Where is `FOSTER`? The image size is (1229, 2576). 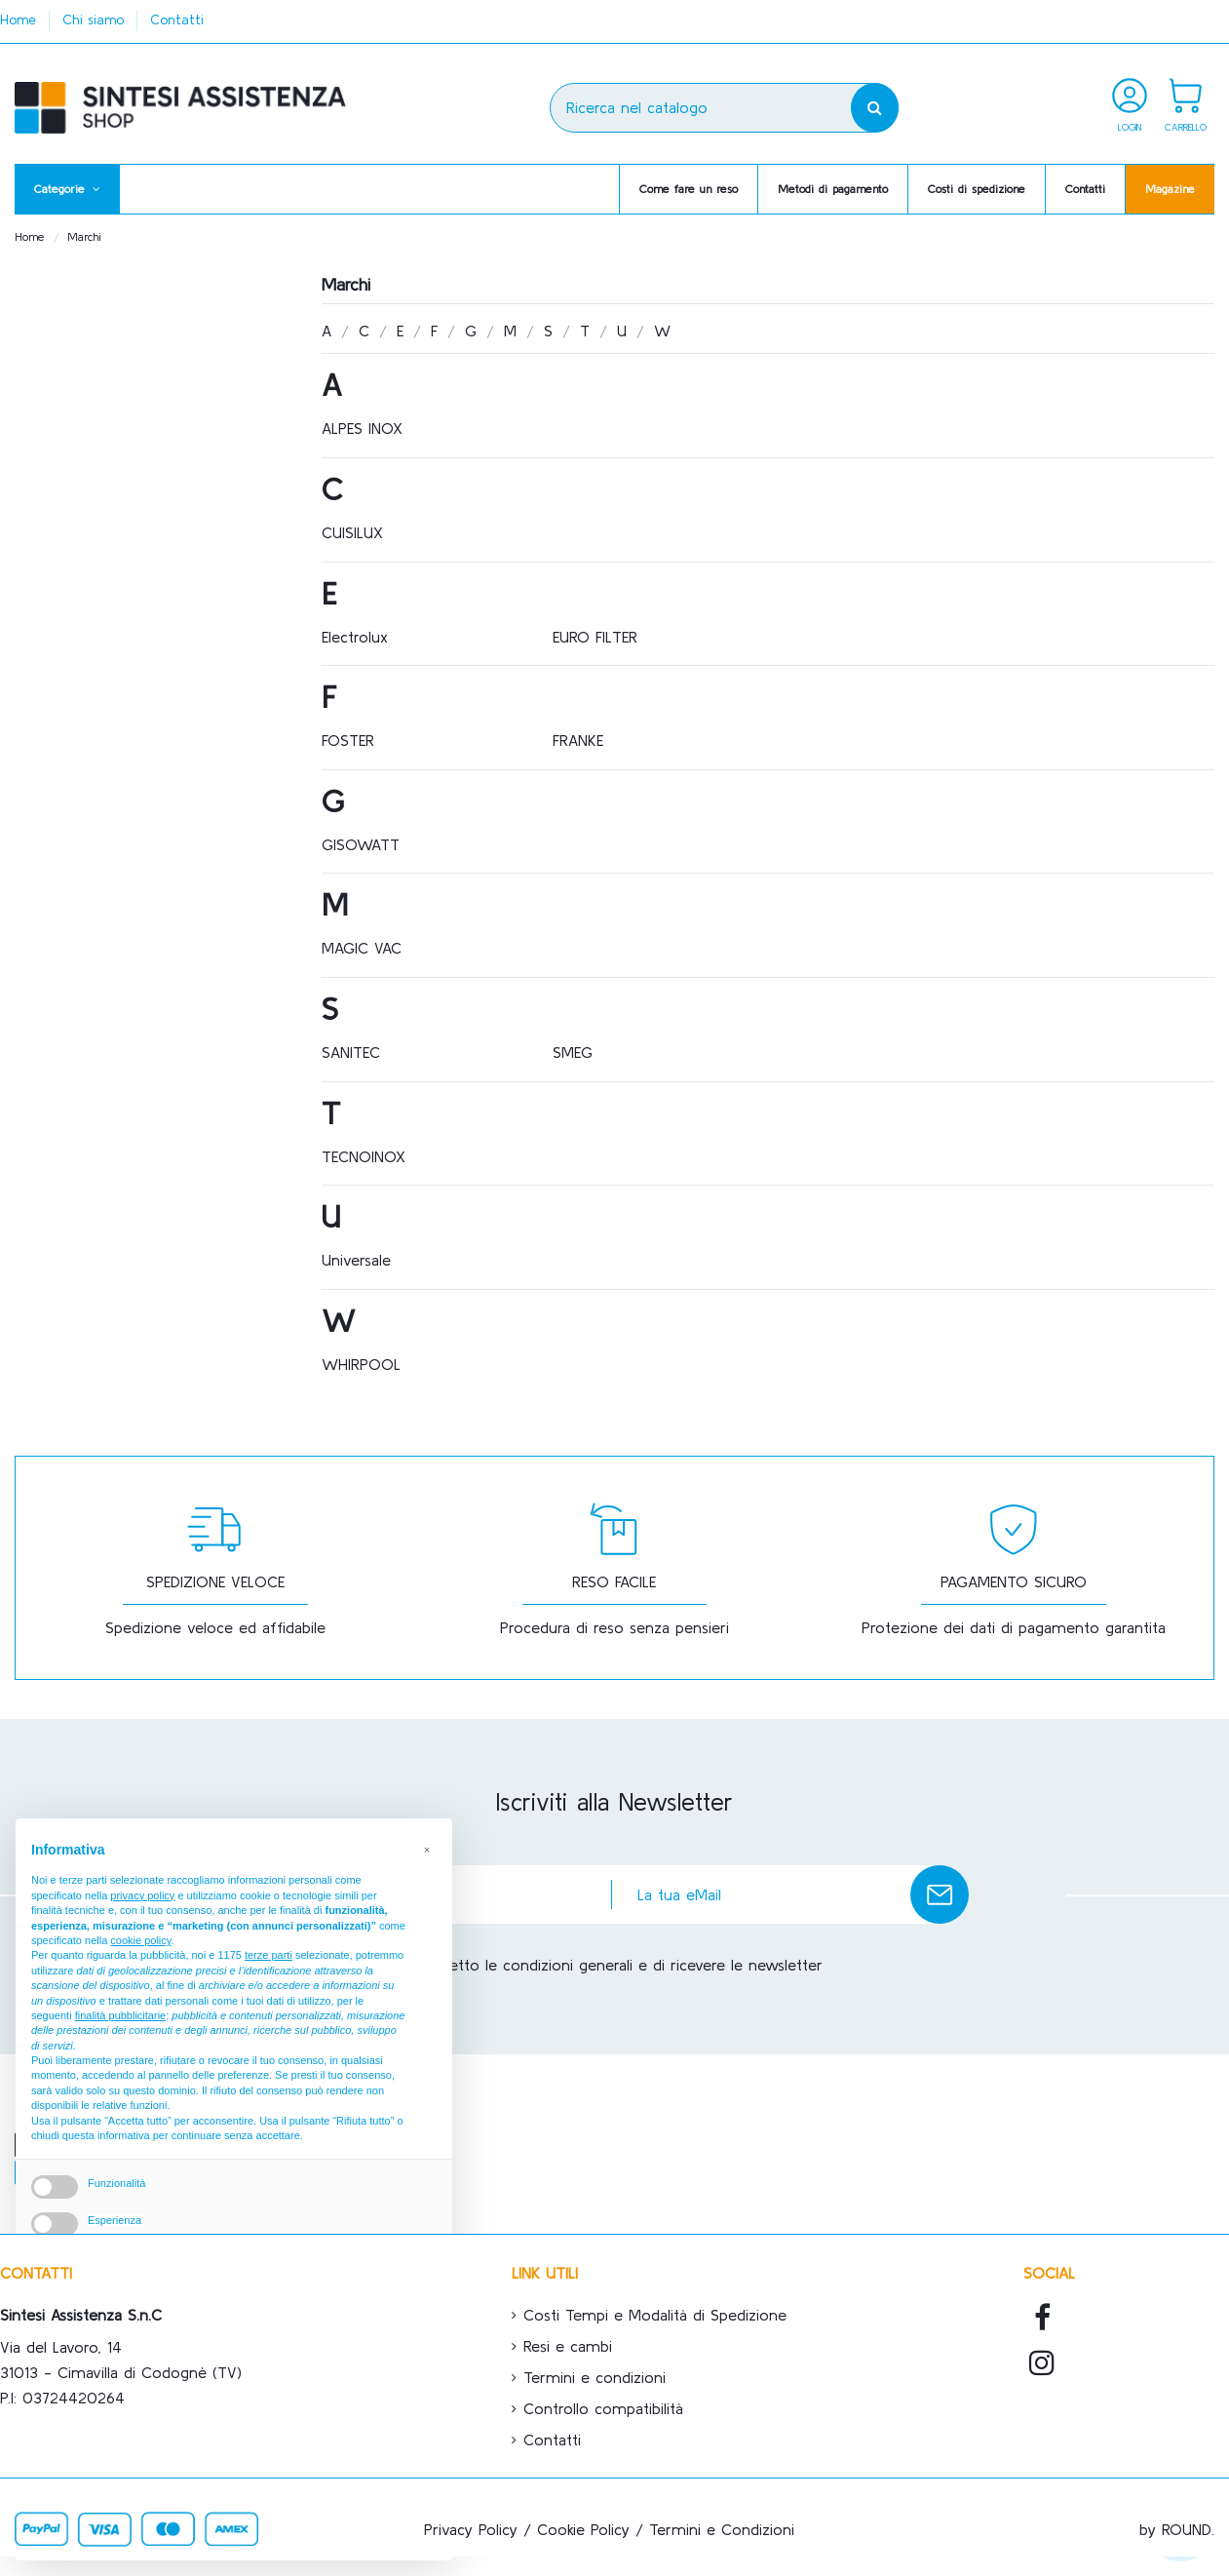 FOSTER is located at coordinates (348, 740).